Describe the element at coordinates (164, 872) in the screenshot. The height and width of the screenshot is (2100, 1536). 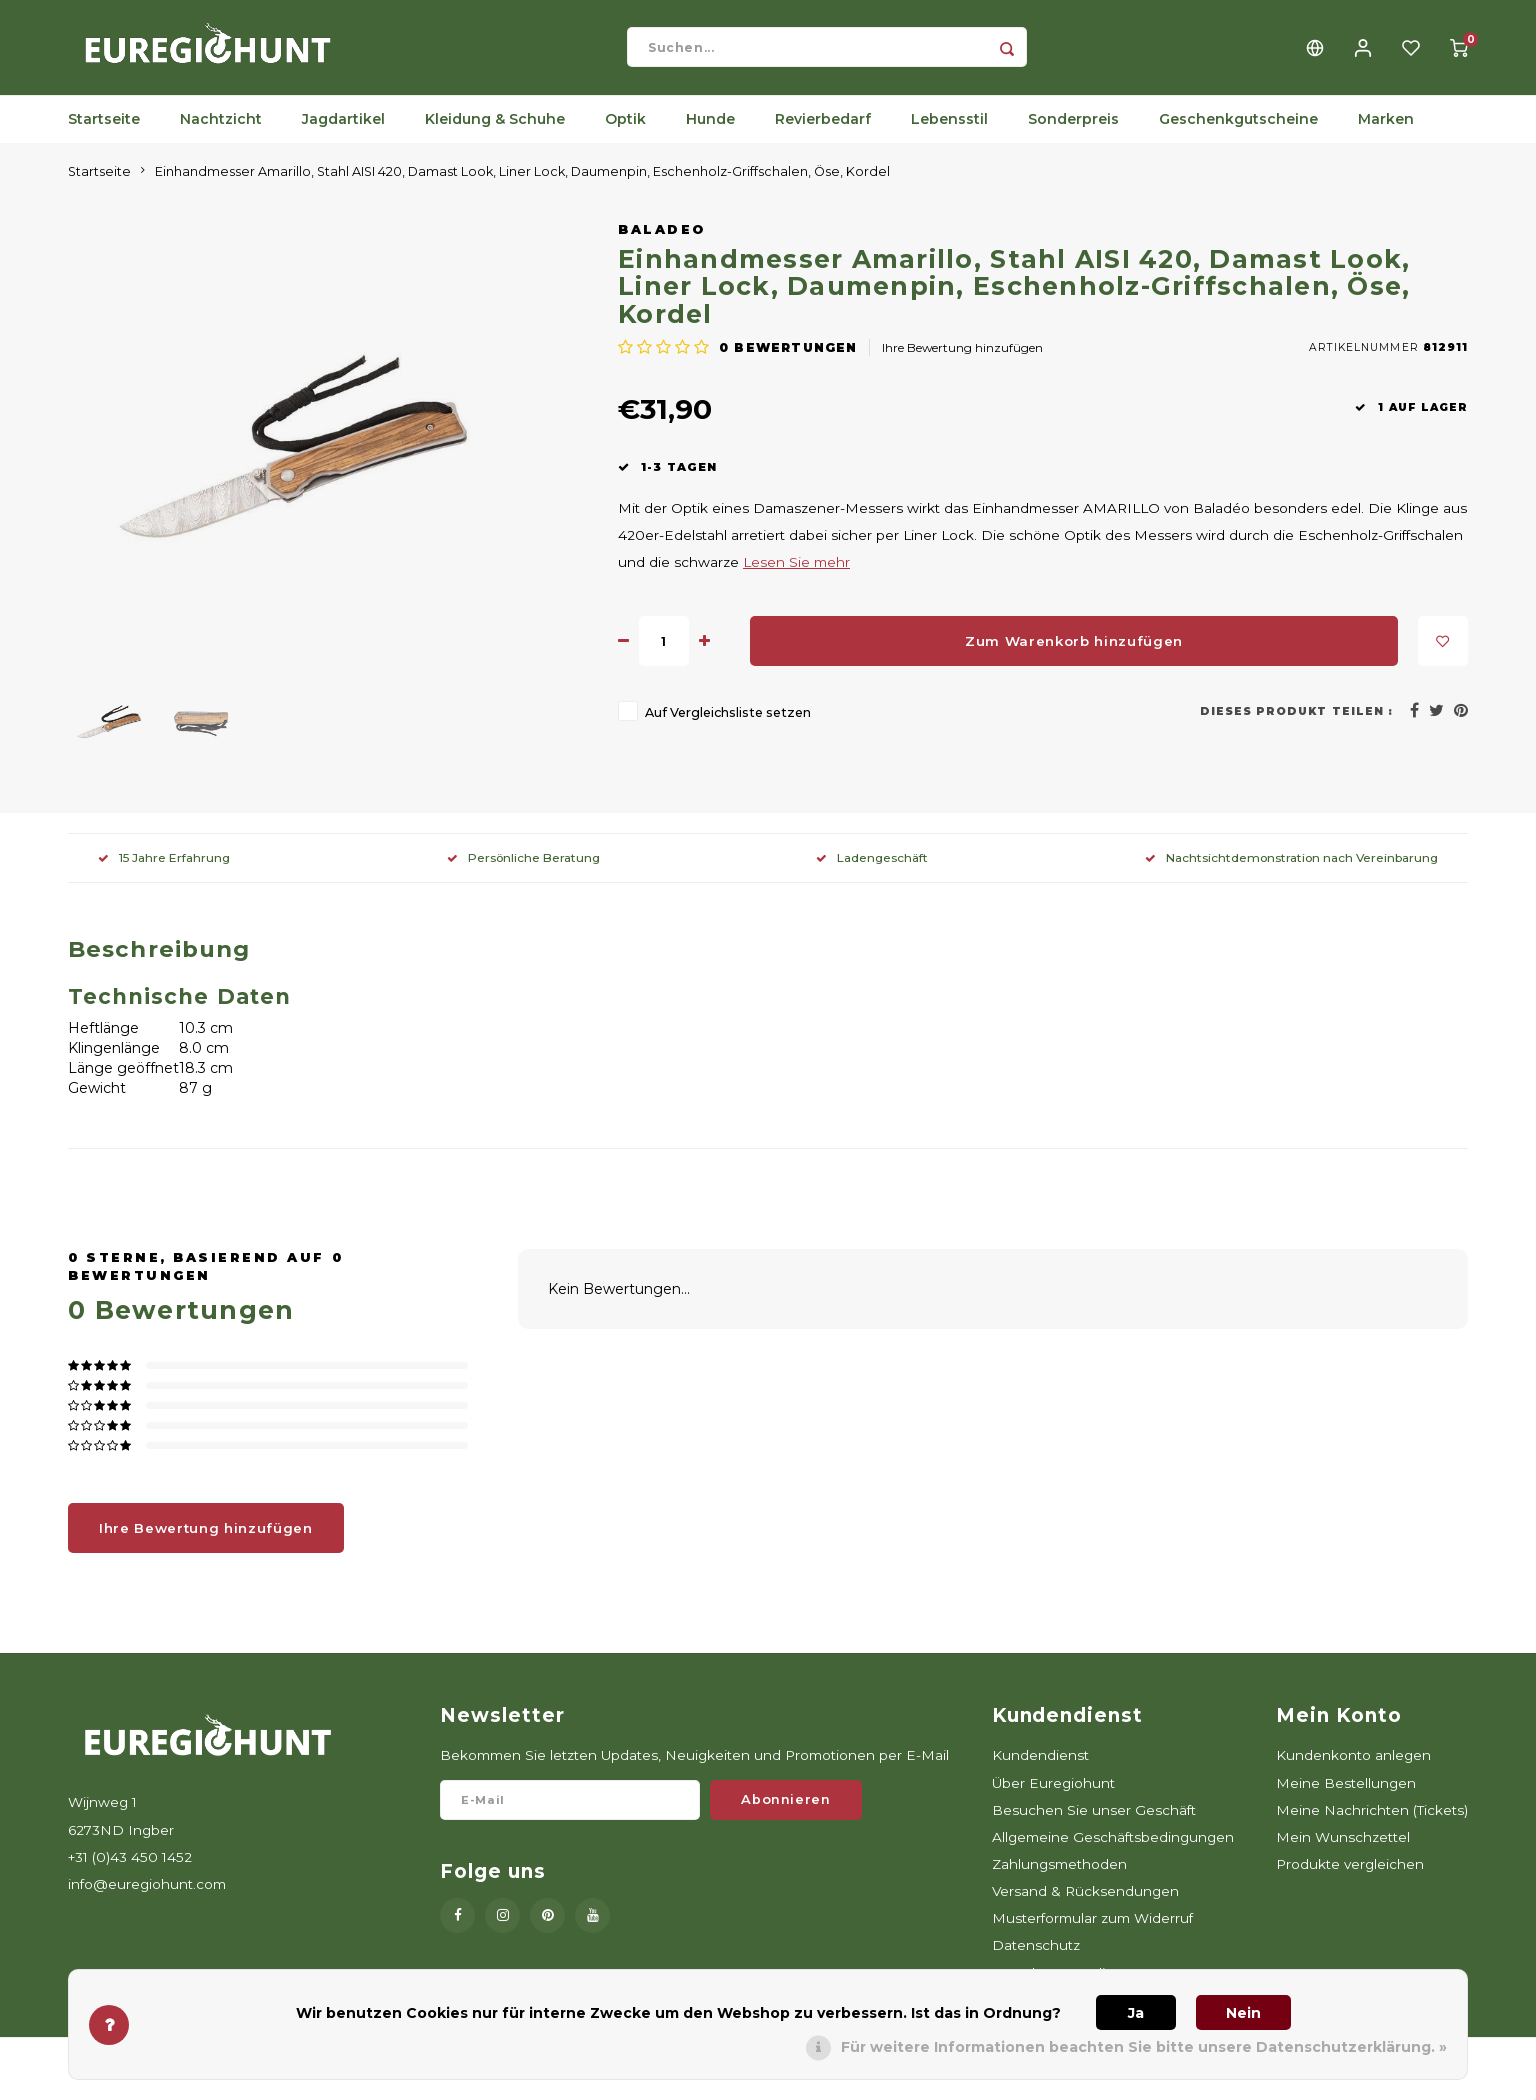
I see `15 Jahre Erfahrung` at that location.